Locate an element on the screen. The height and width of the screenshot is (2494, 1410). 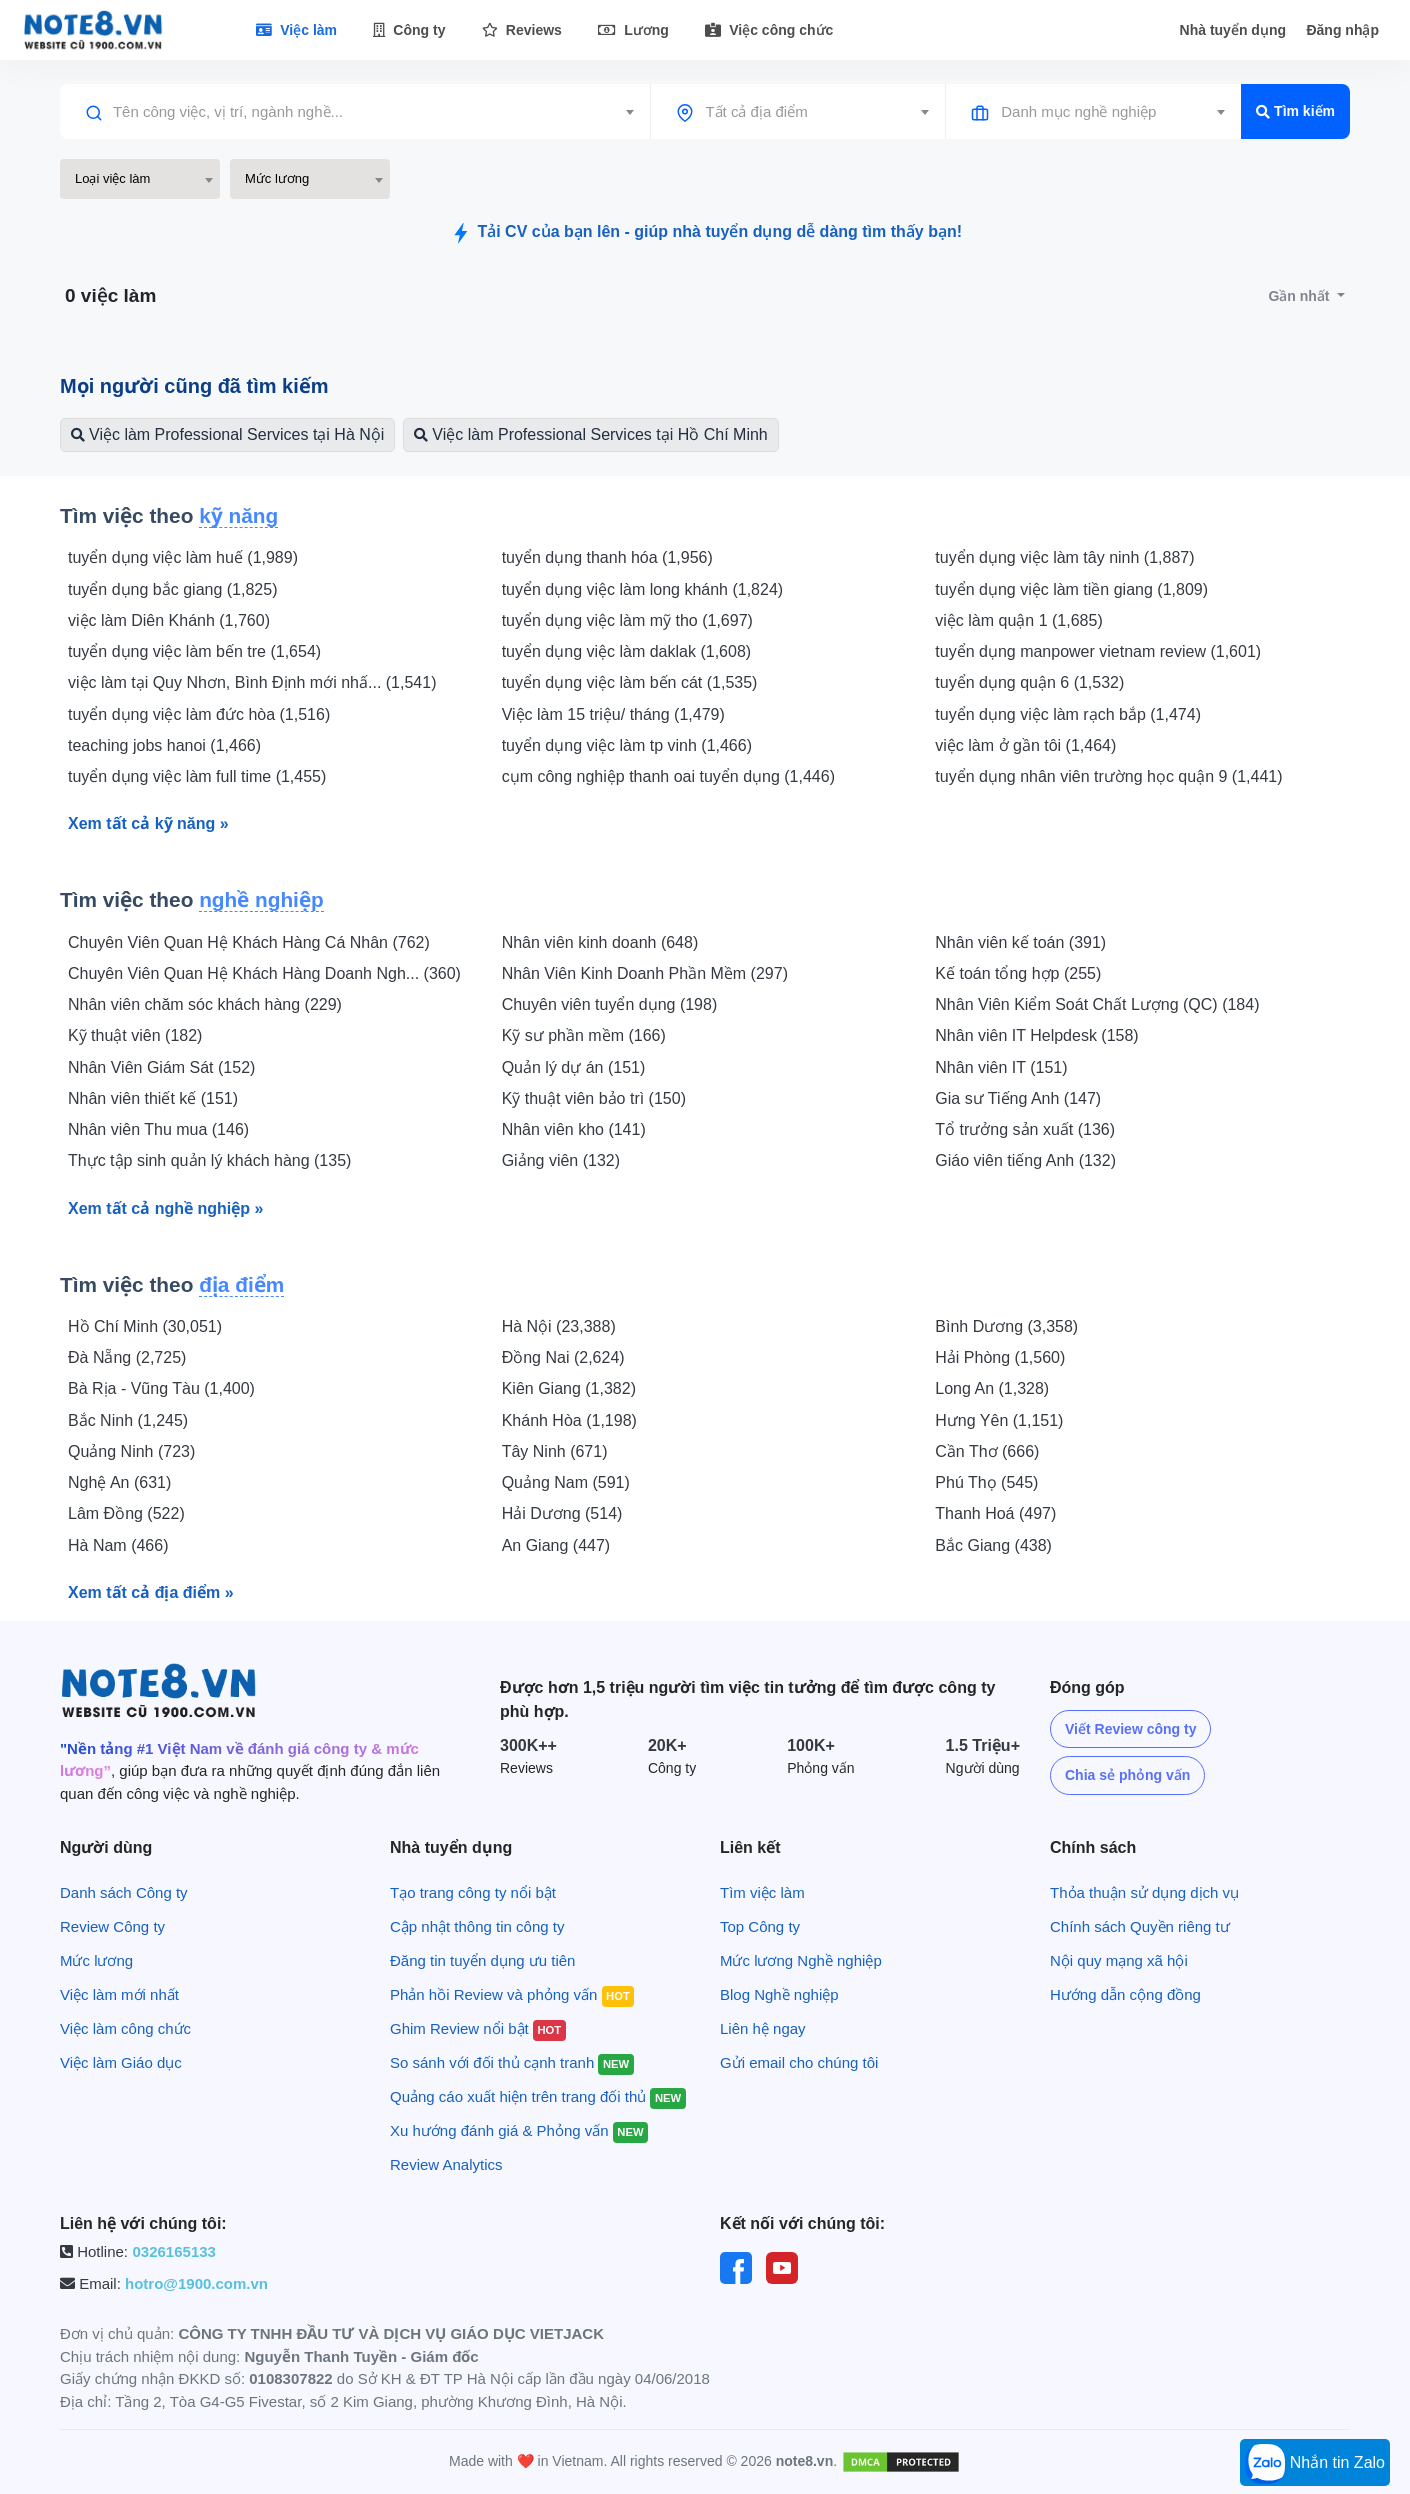
Xu hướng đánh giá & Phỏng vấn is located at coordinates (519, 2130).